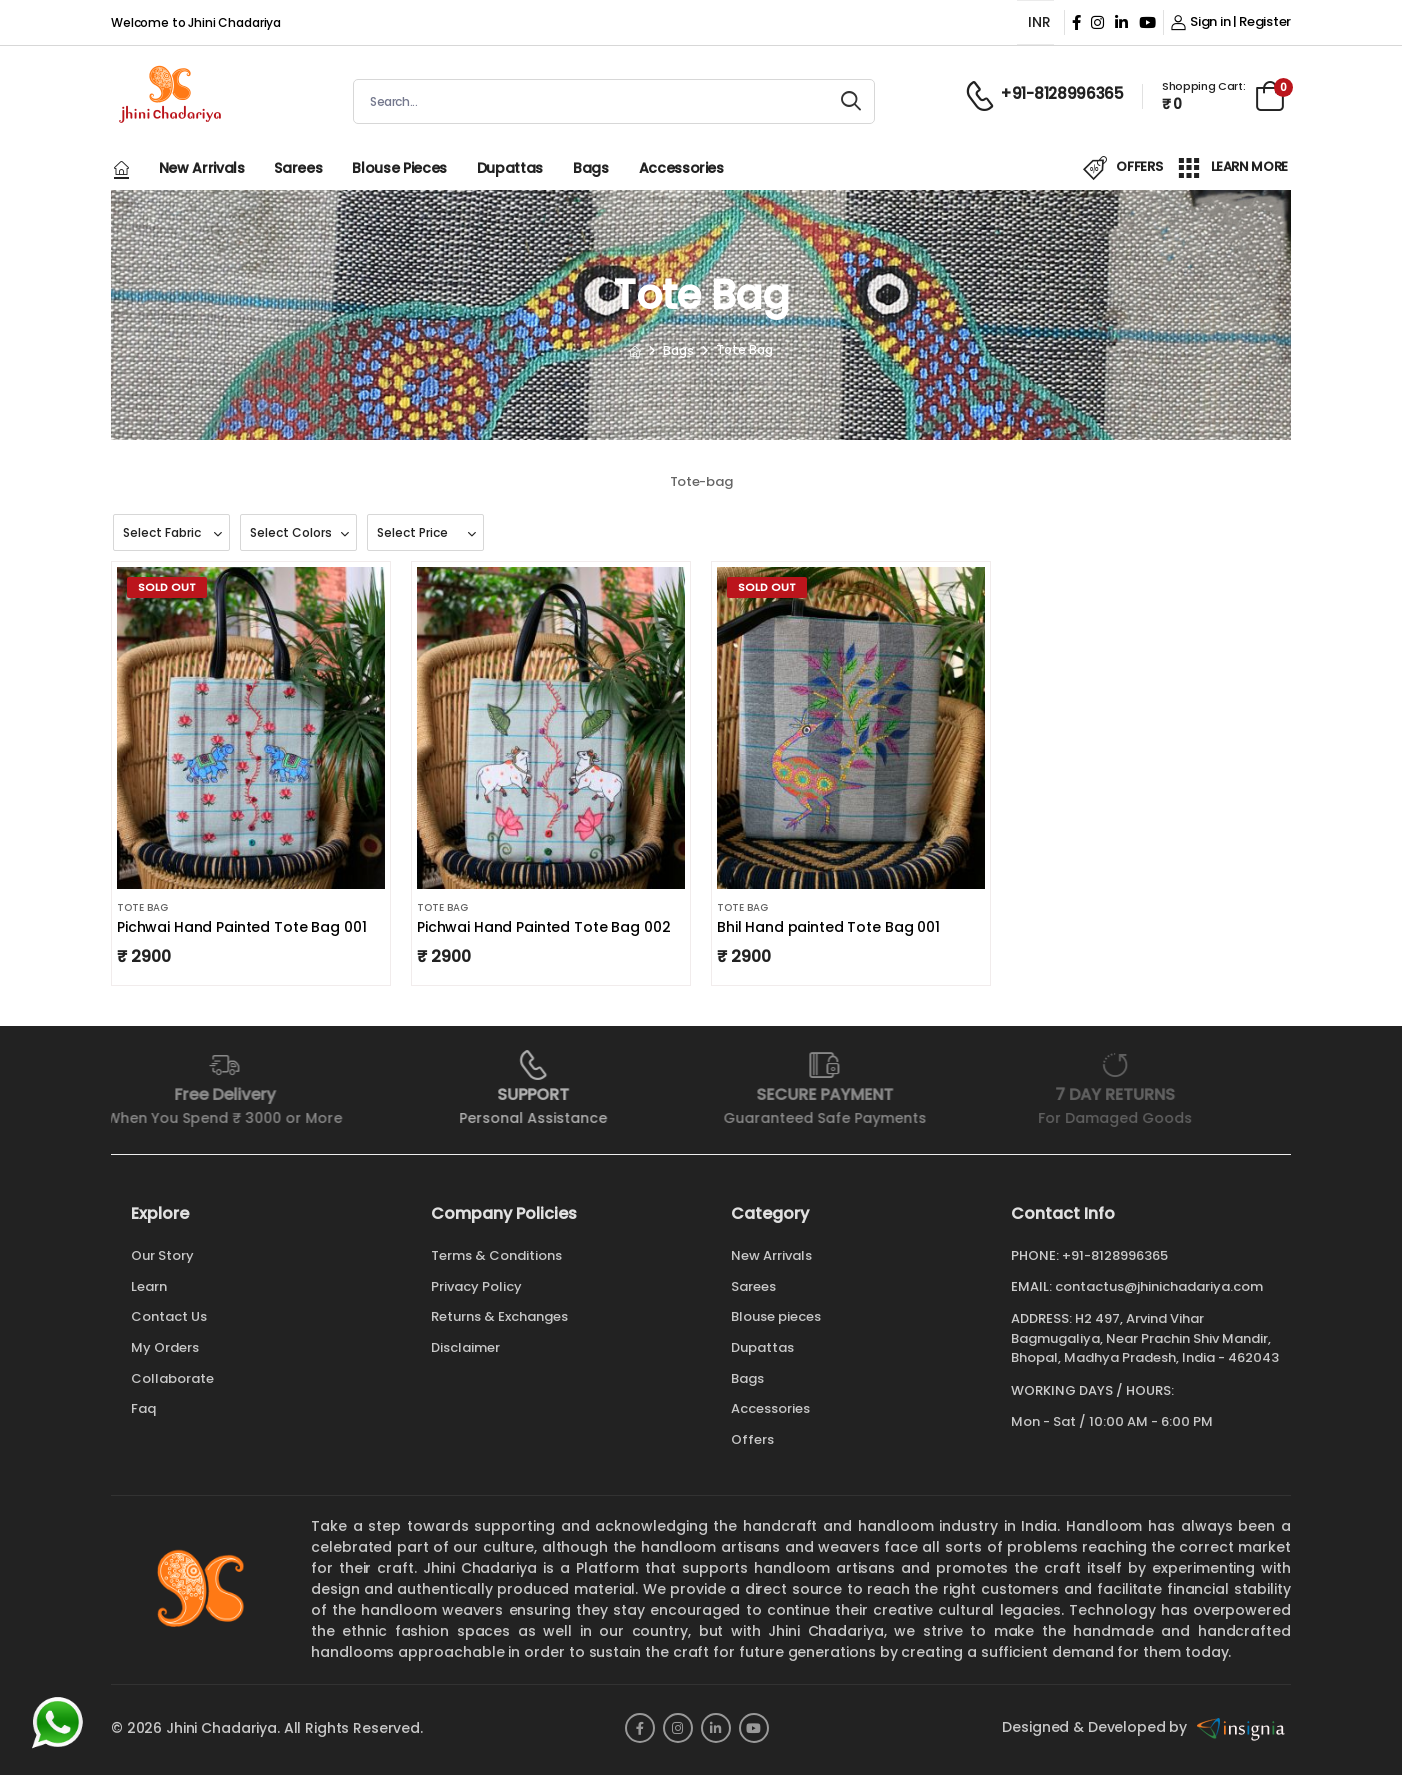 The width and height of the screenshot is (1402, 1775). What do you see at coordinates (828, 927) in the screenshot?
I see `Bhil Hand painted Tote Bag 001` at bounding box center [828, 927].